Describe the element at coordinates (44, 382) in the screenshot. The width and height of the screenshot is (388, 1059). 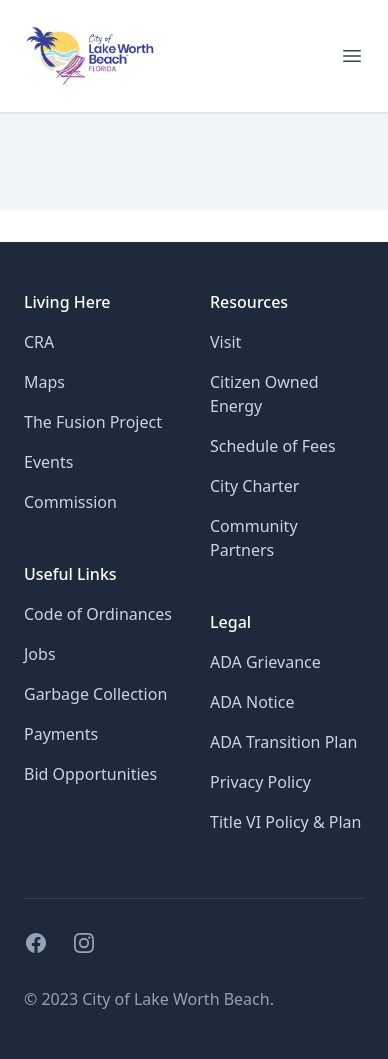
I see `Maps` at that location.